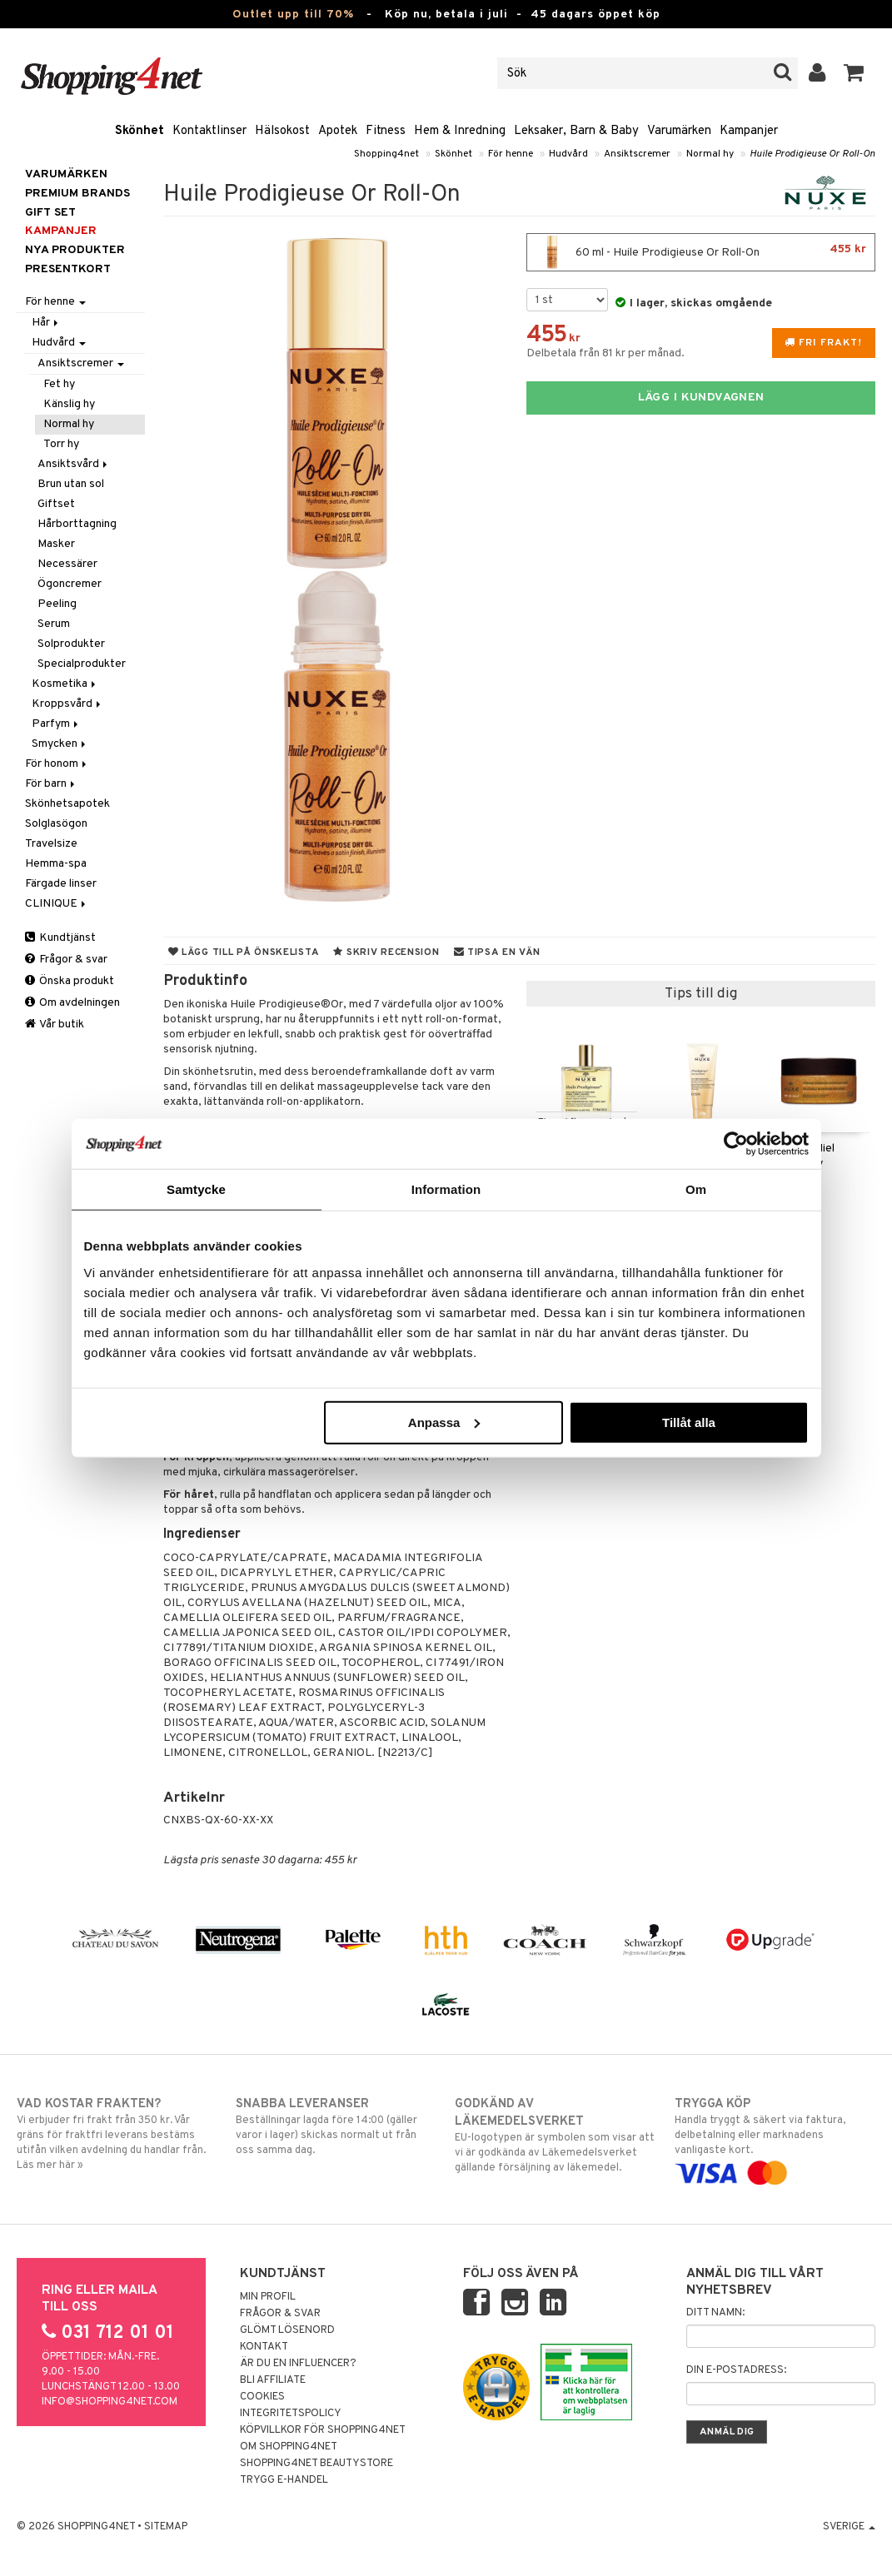  I want to click on Smycken, so click(60, 744).